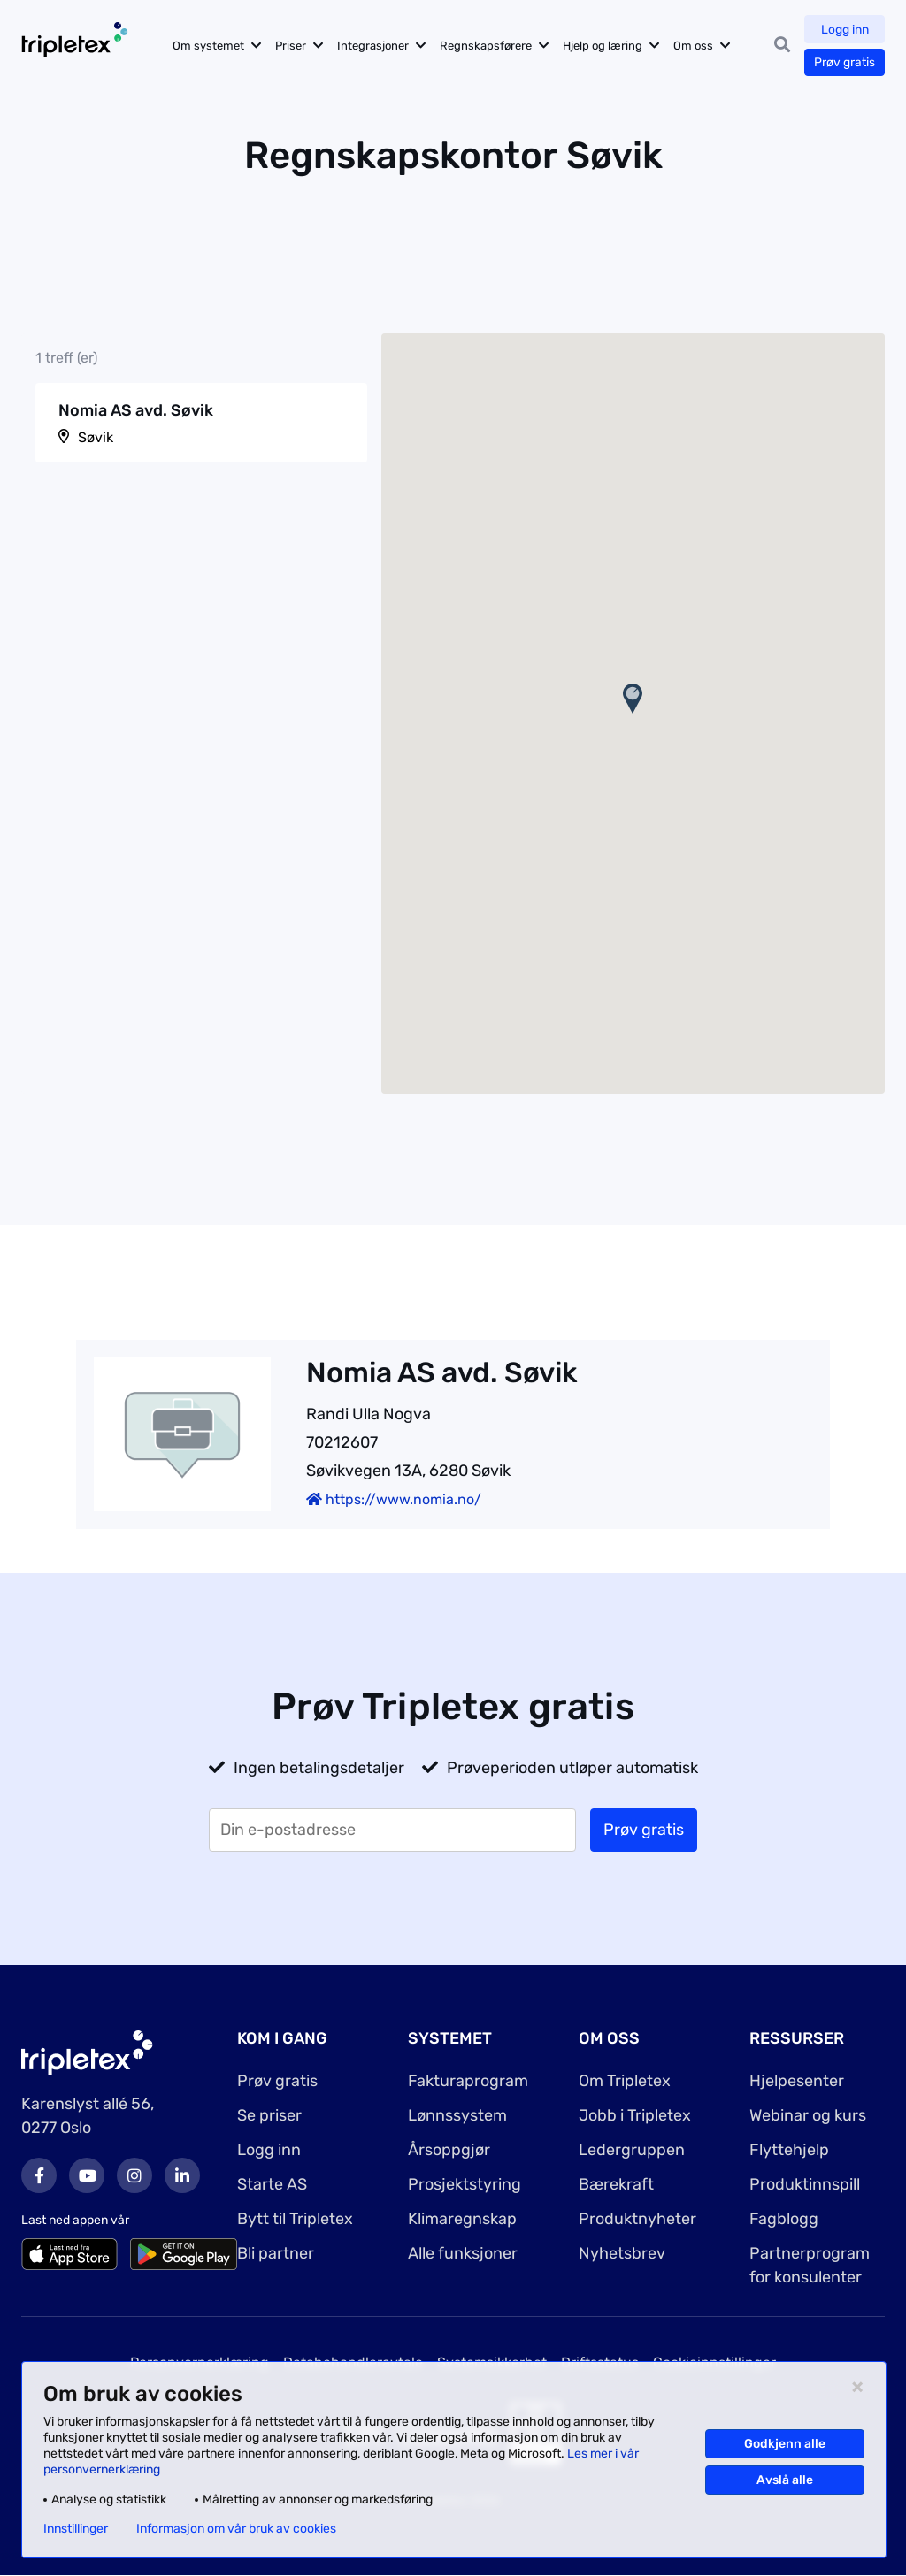 The width and height of the screenshot is (906, 2576). What do you see at coordinates (134, 2175) in the screenshot?
I see `Instagram` at bounding box center [134, 2175].